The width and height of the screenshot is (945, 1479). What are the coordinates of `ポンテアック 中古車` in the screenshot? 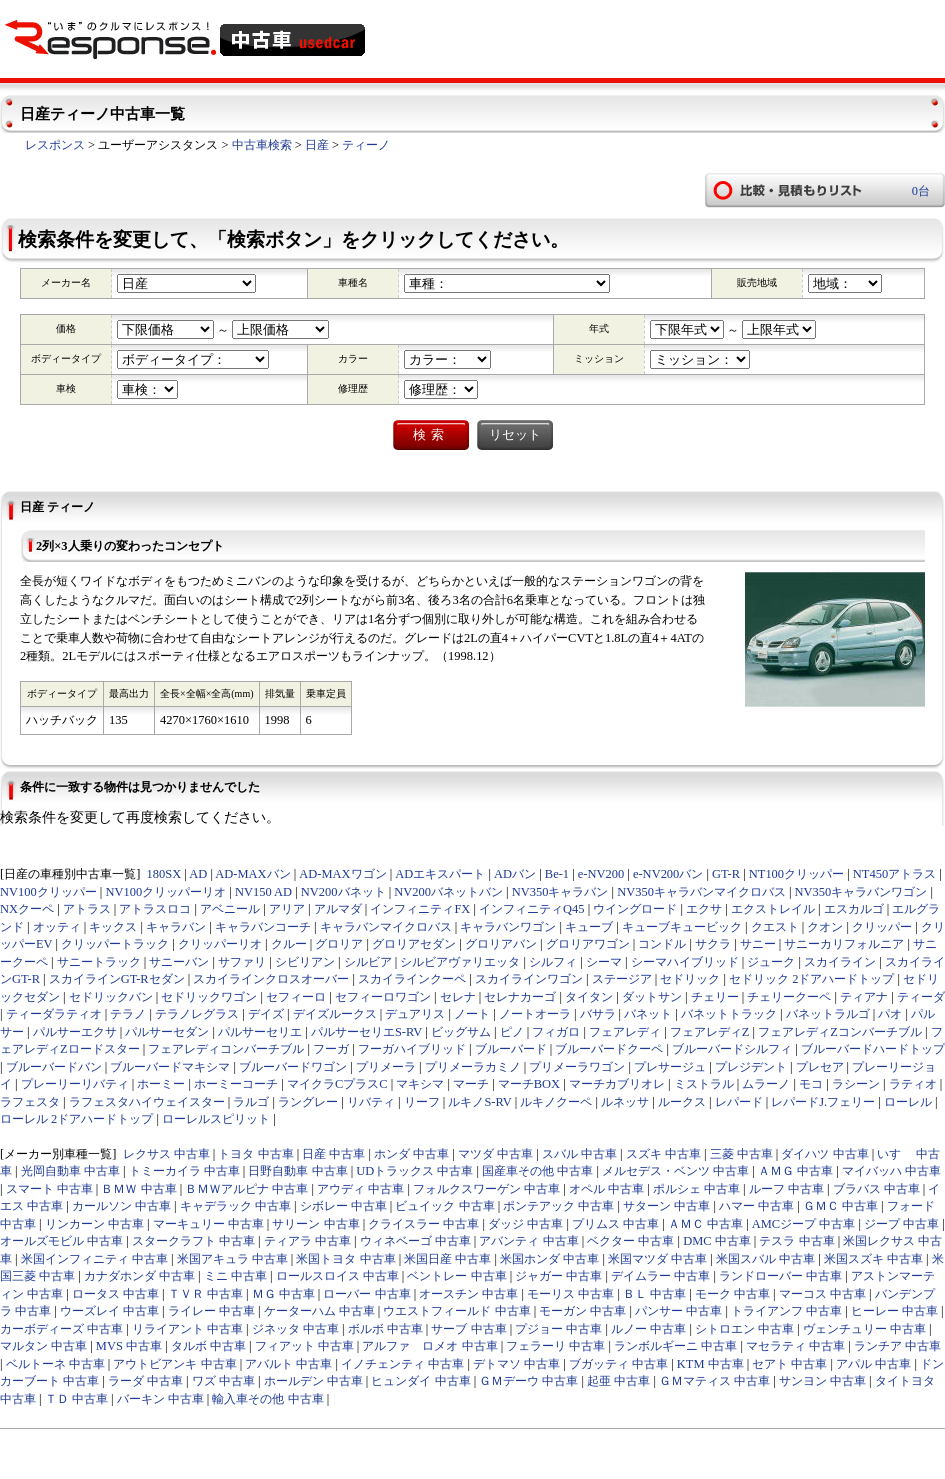 It's located at (558, 1206).